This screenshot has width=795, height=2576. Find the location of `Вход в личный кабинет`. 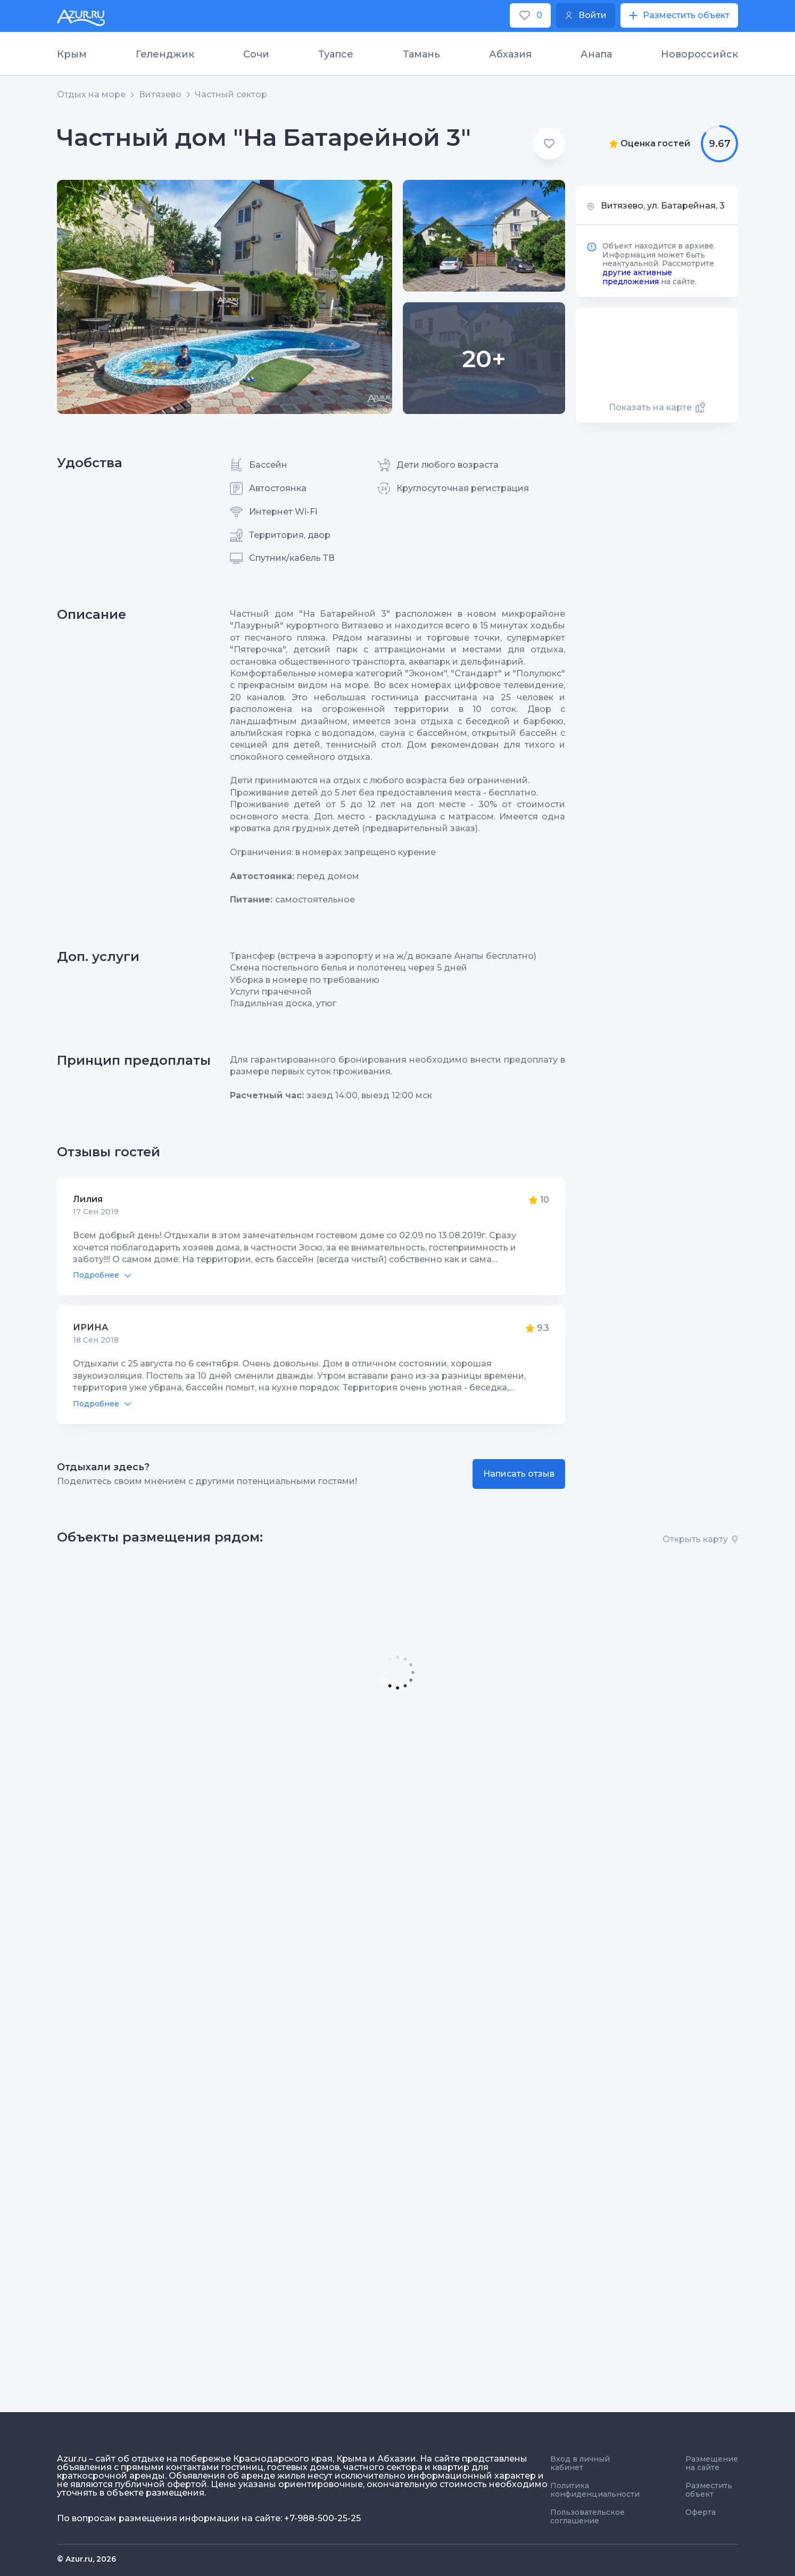

Вход в личный кабинет is located at coordinates (580, 2463).